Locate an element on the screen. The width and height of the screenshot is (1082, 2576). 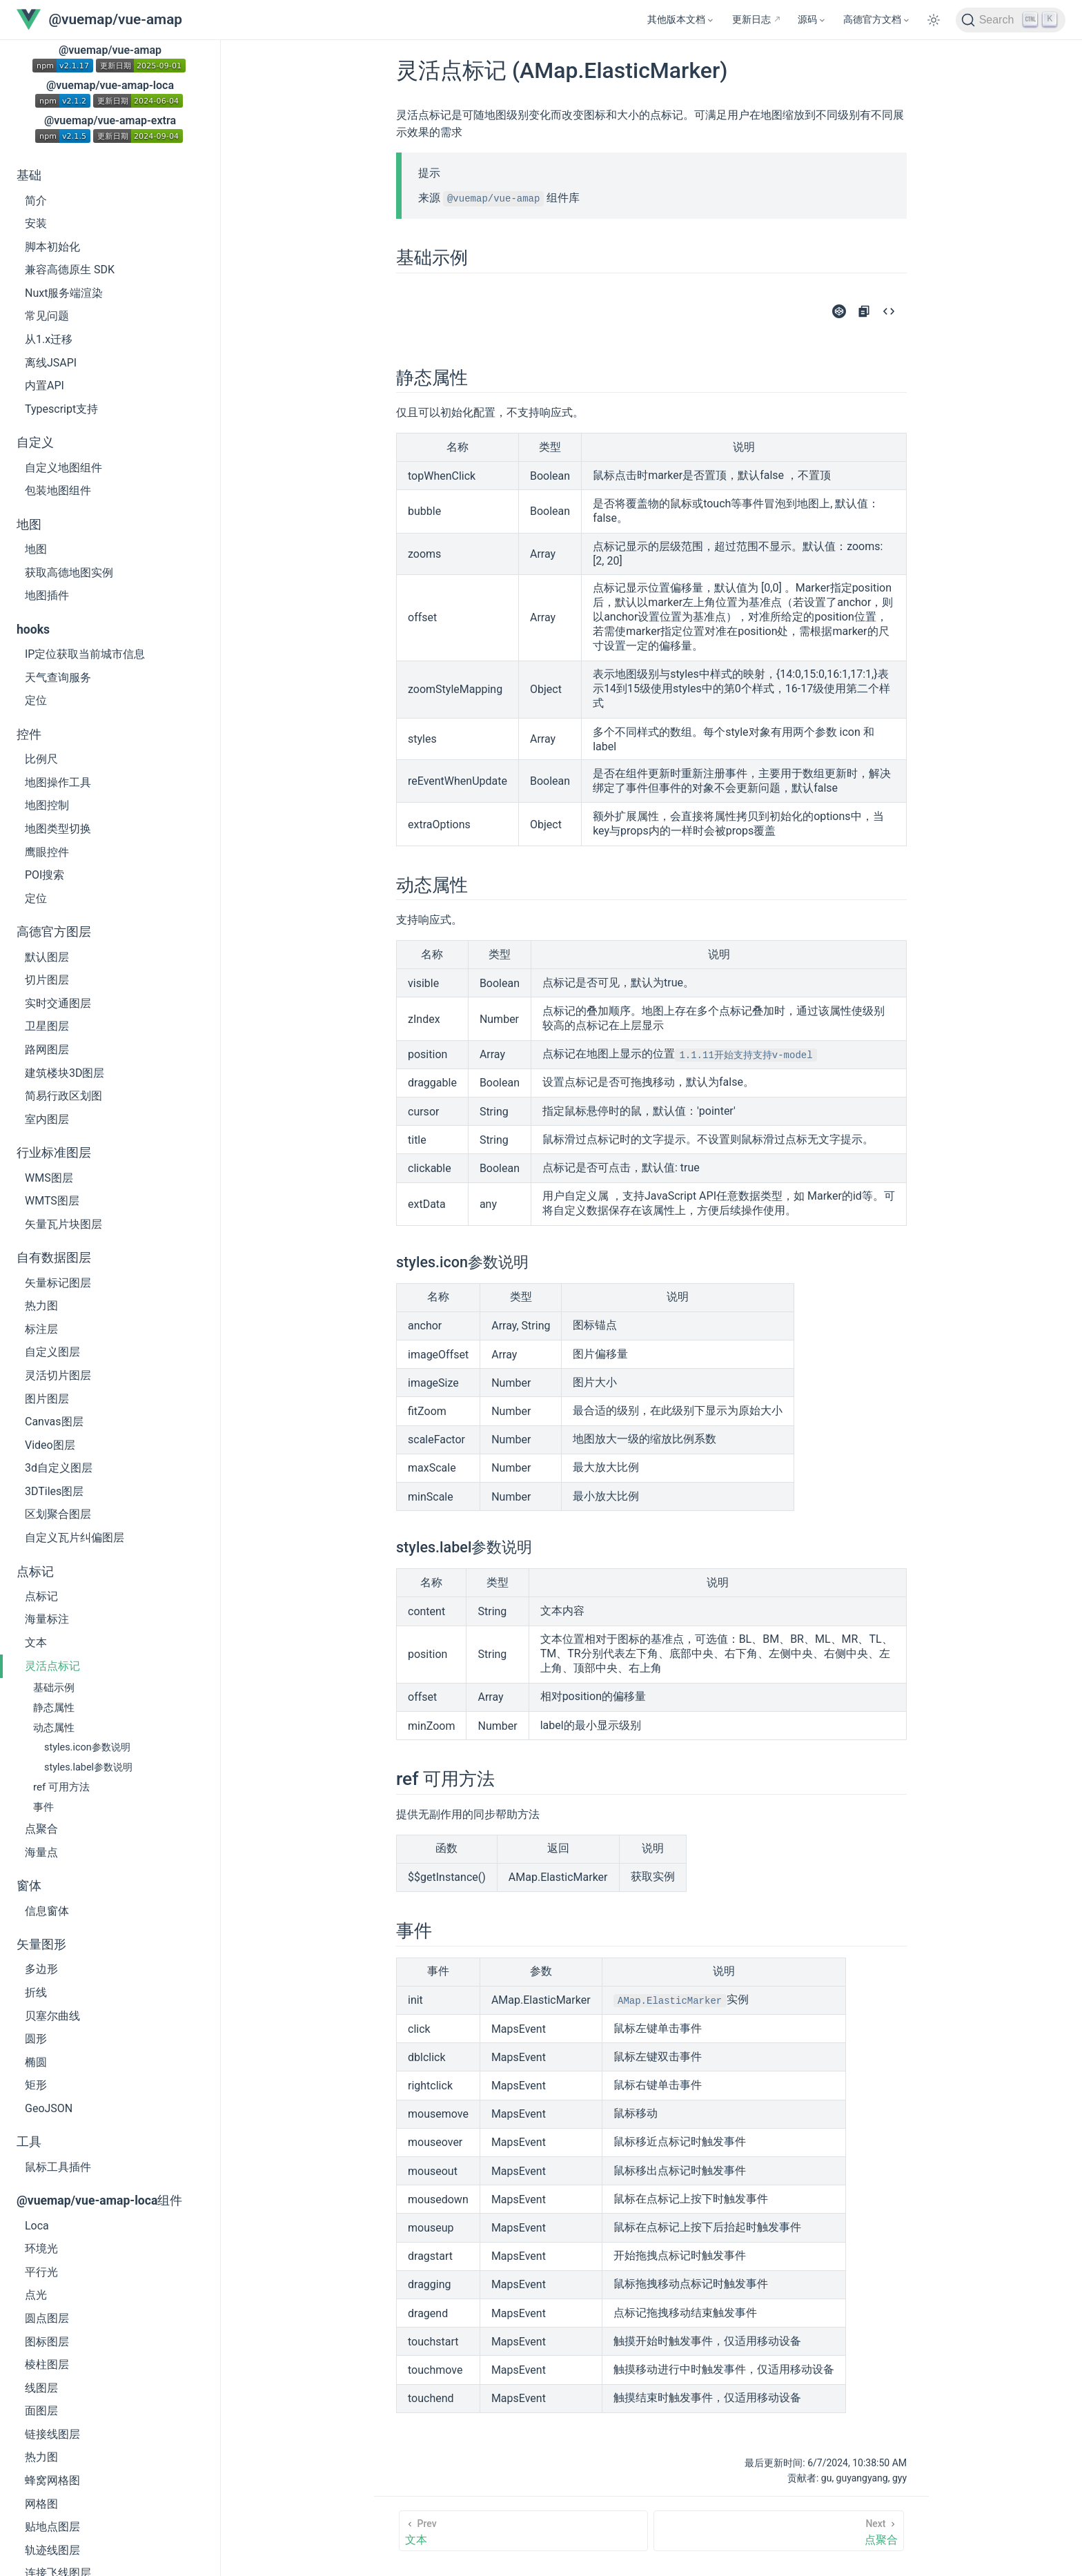
离线JSAPI is located at coordinates (51, 362).